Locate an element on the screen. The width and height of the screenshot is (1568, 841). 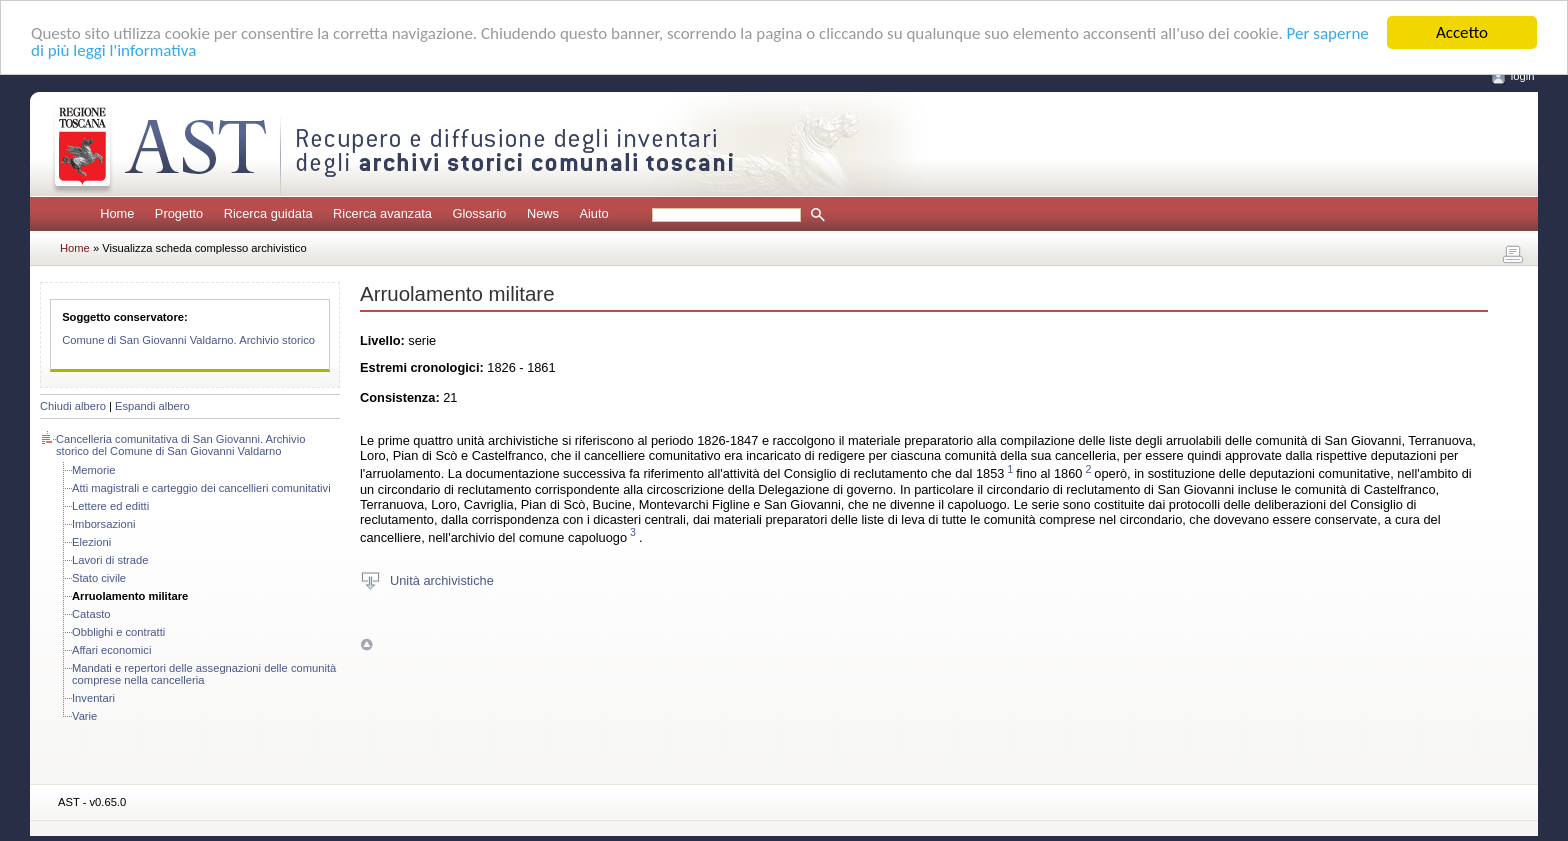
Imborsazioni is located at coordinates (103, 524).